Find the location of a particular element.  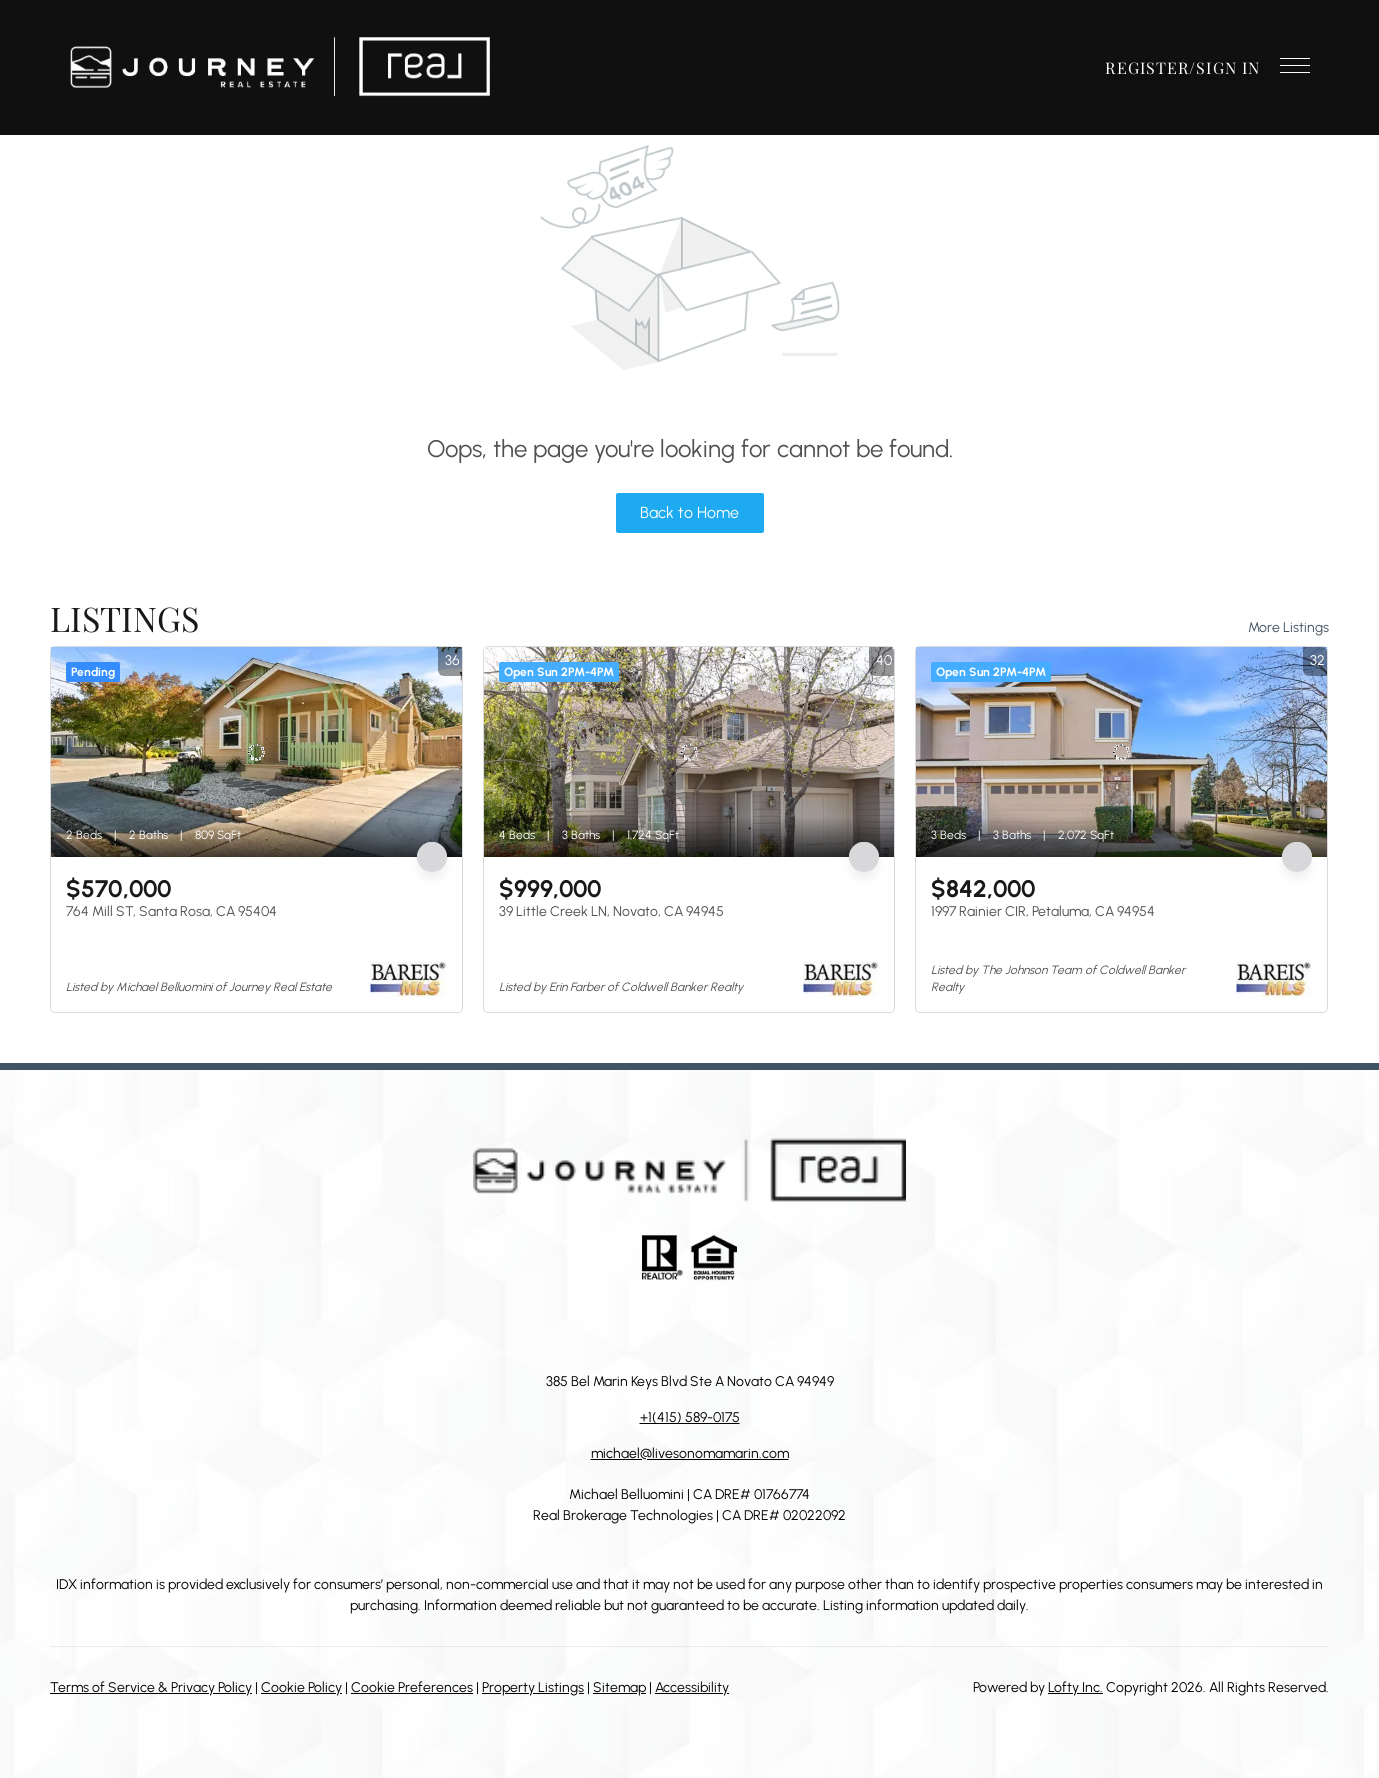

[764 Mill ST, Santa Rosa, CA 95404] is located at coordinates (256, 752).